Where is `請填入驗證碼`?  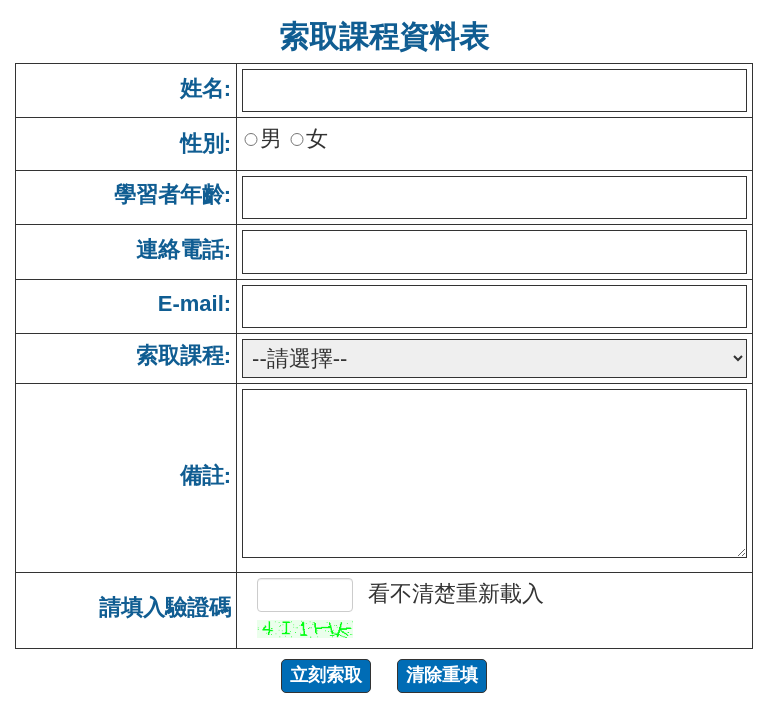 請填入驗證碼 is located at coordinates (165, 607).